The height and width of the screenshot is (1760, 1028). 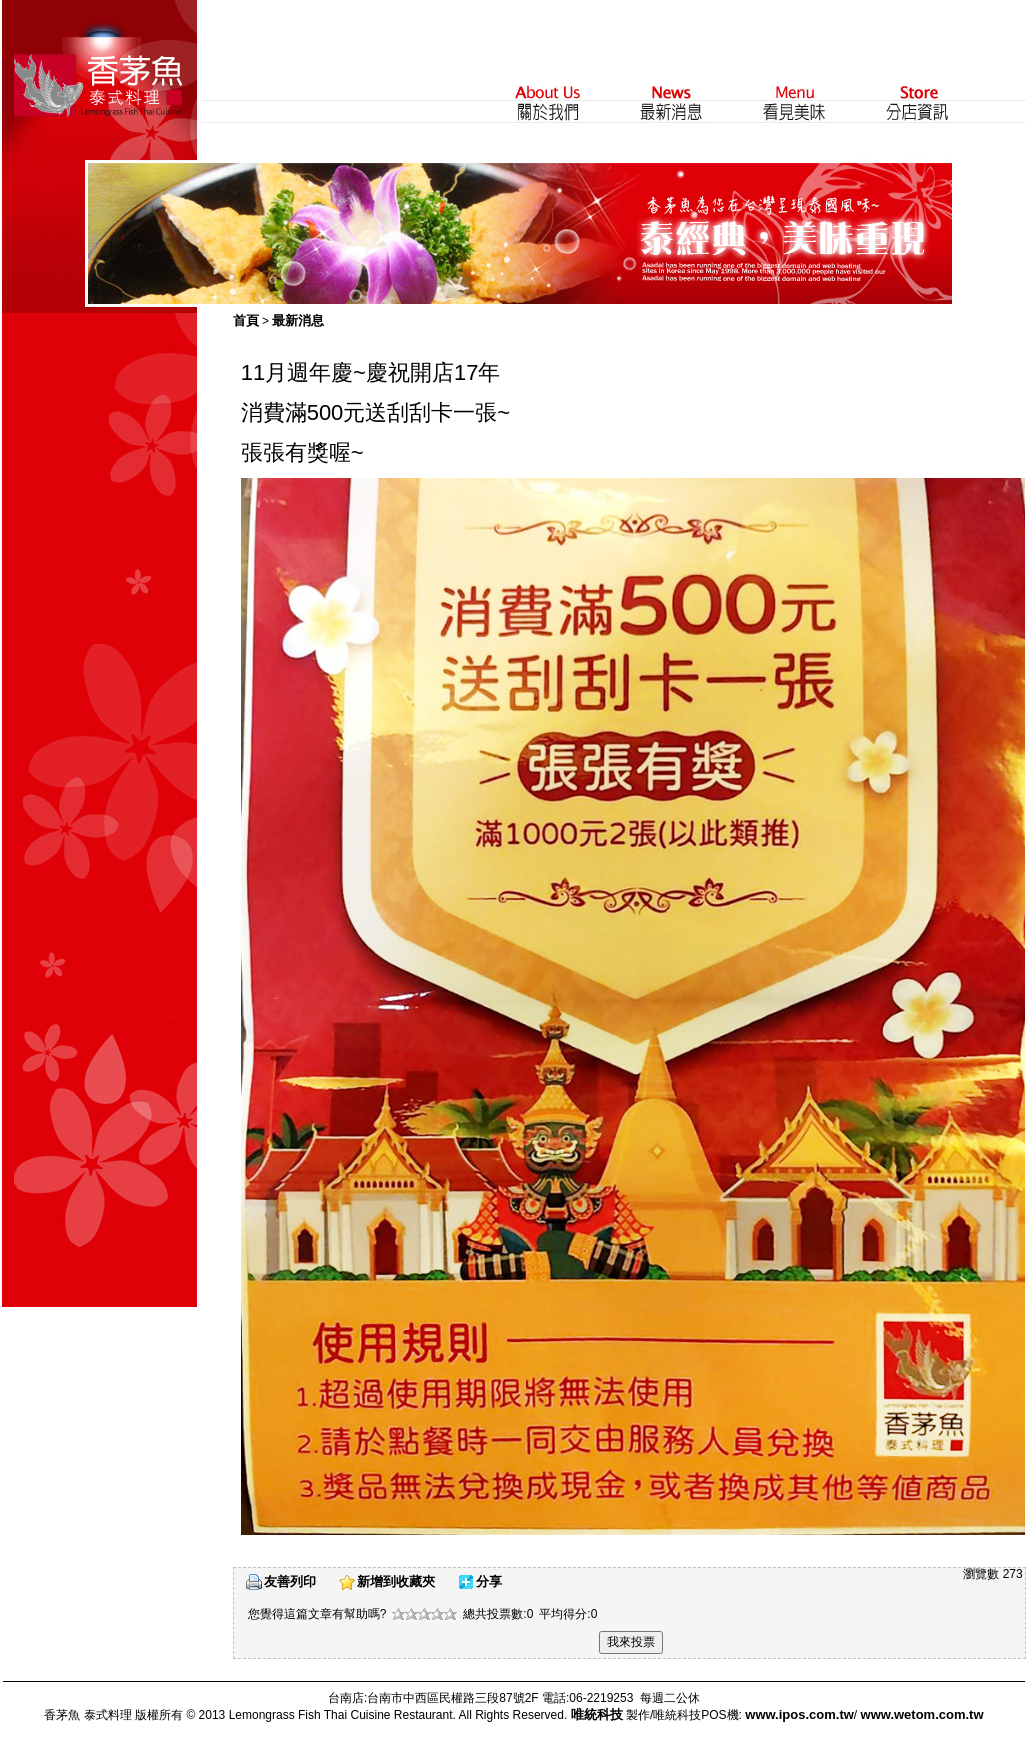 I want to click on 新增到收藏夾, so click(x=396, y=1581).